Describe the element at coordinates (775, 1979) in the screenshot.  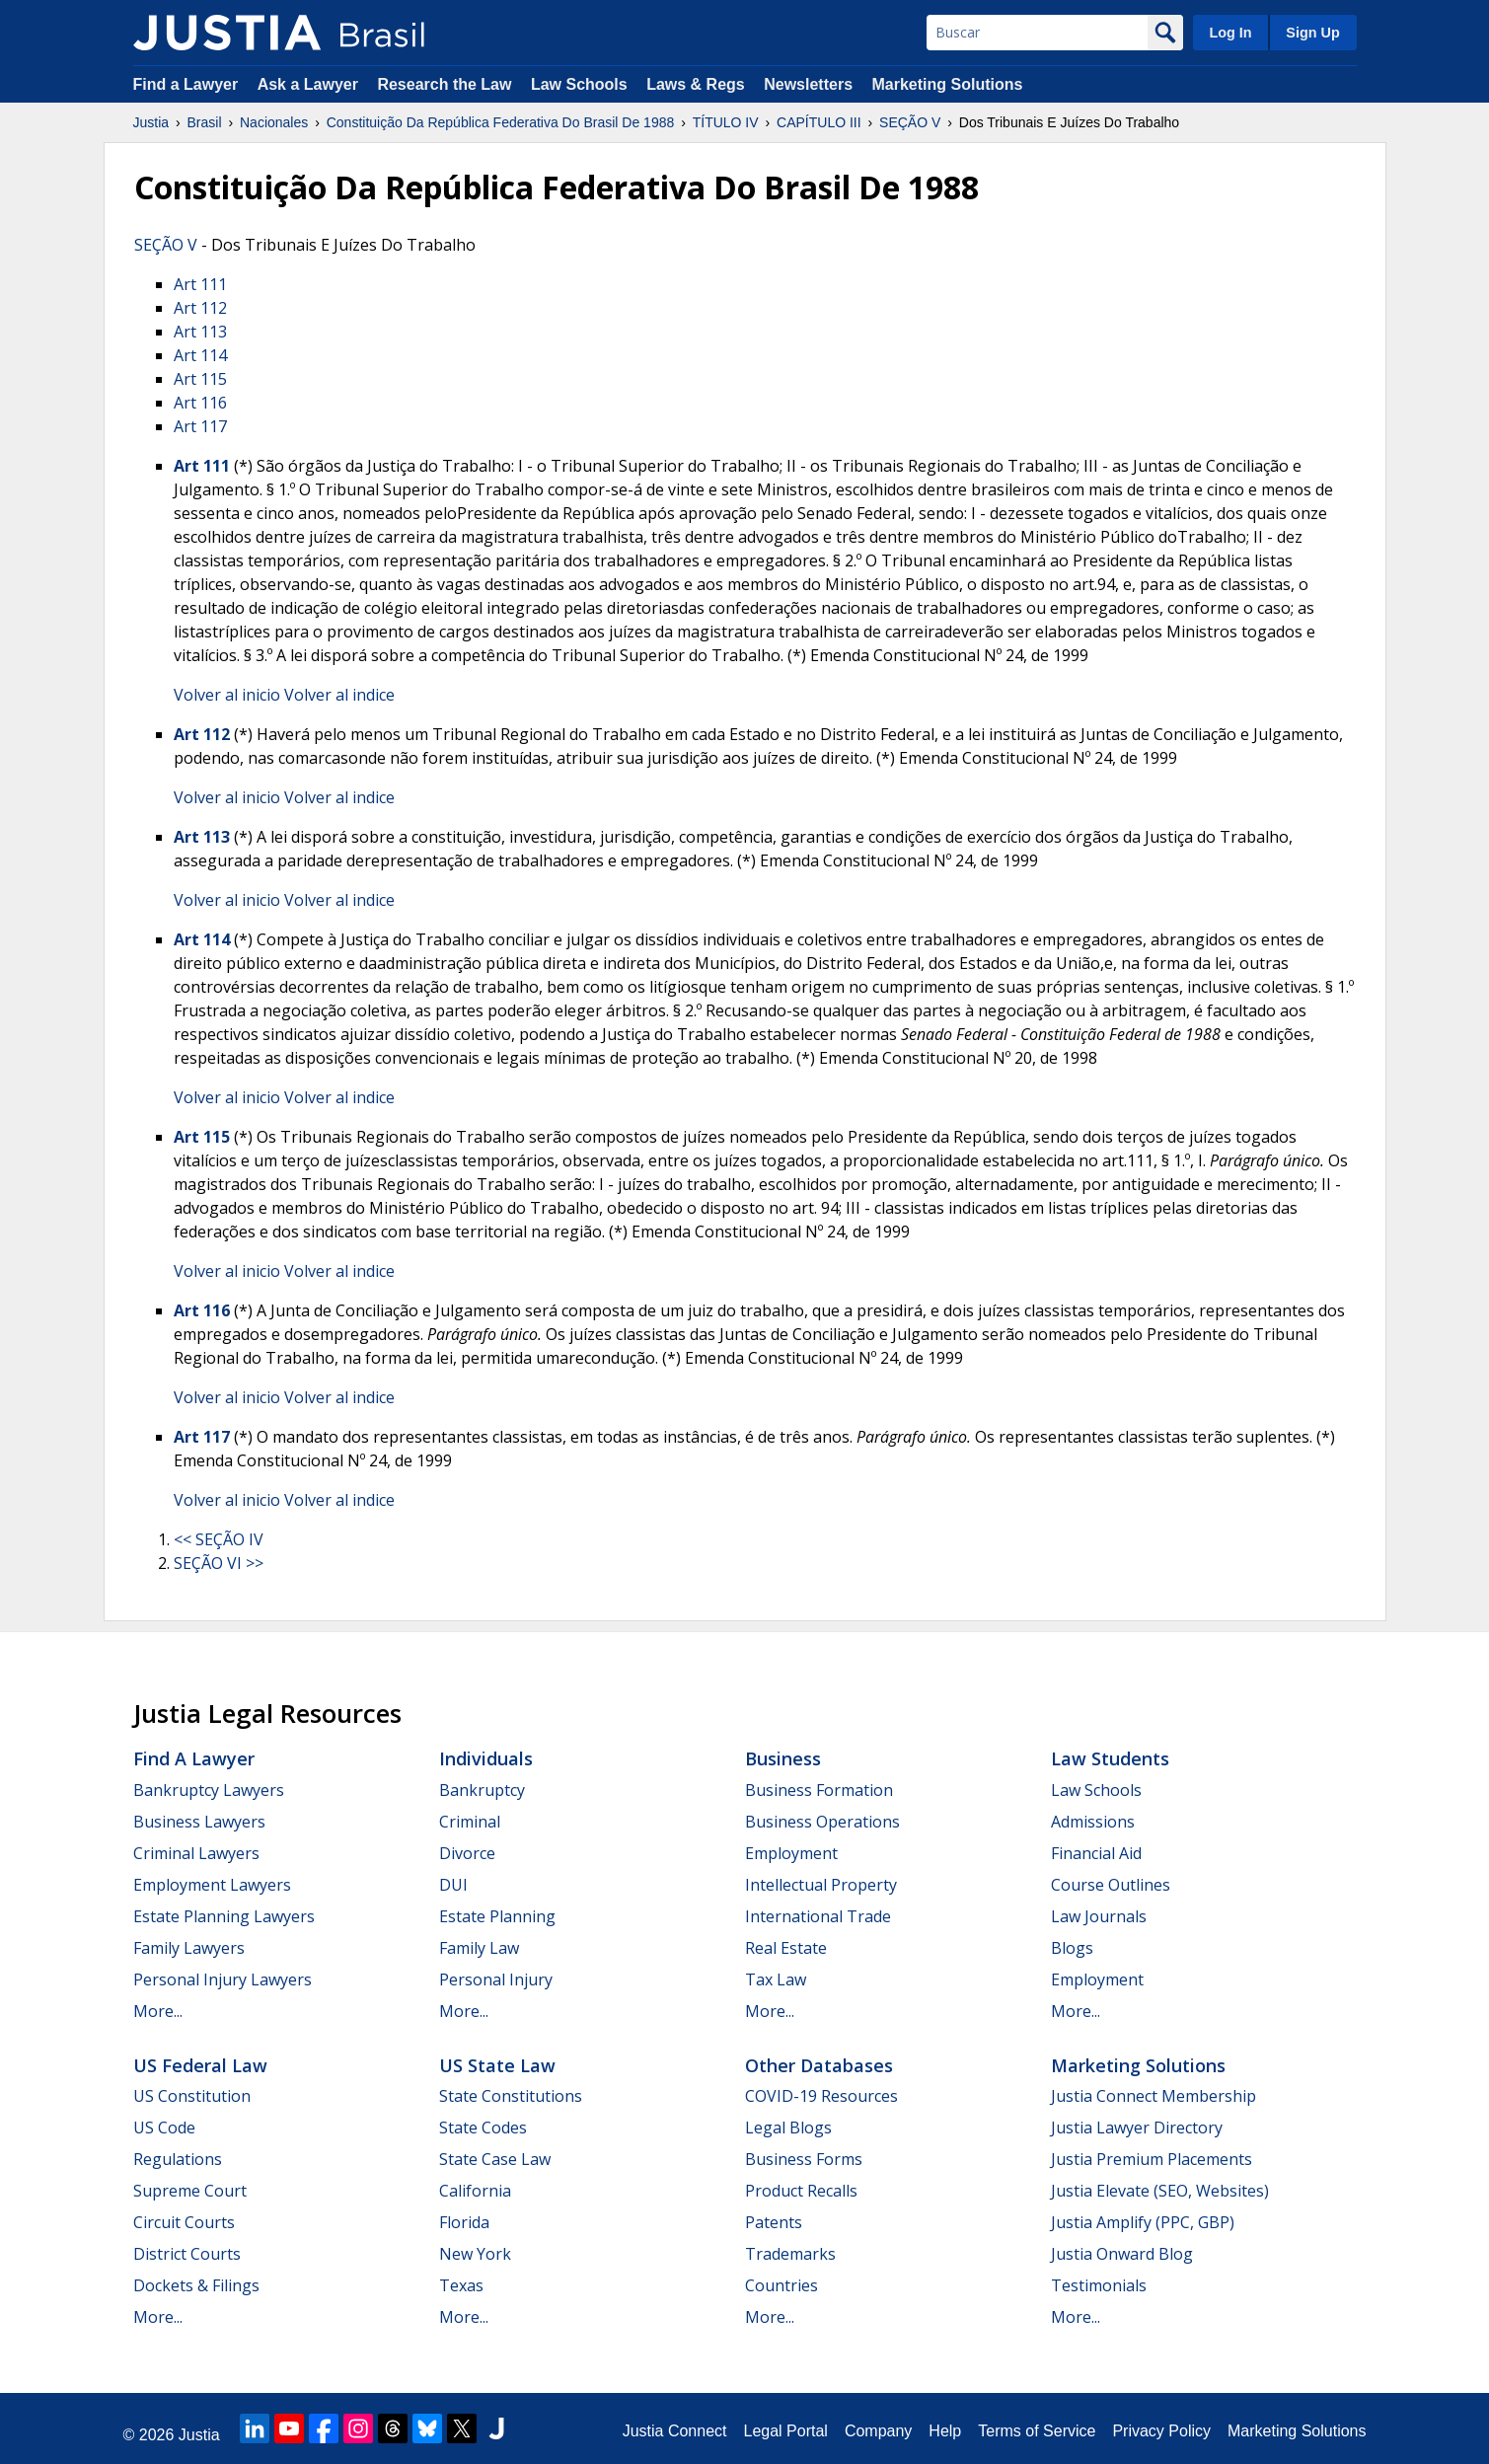
I see `Tax Law` at that location.